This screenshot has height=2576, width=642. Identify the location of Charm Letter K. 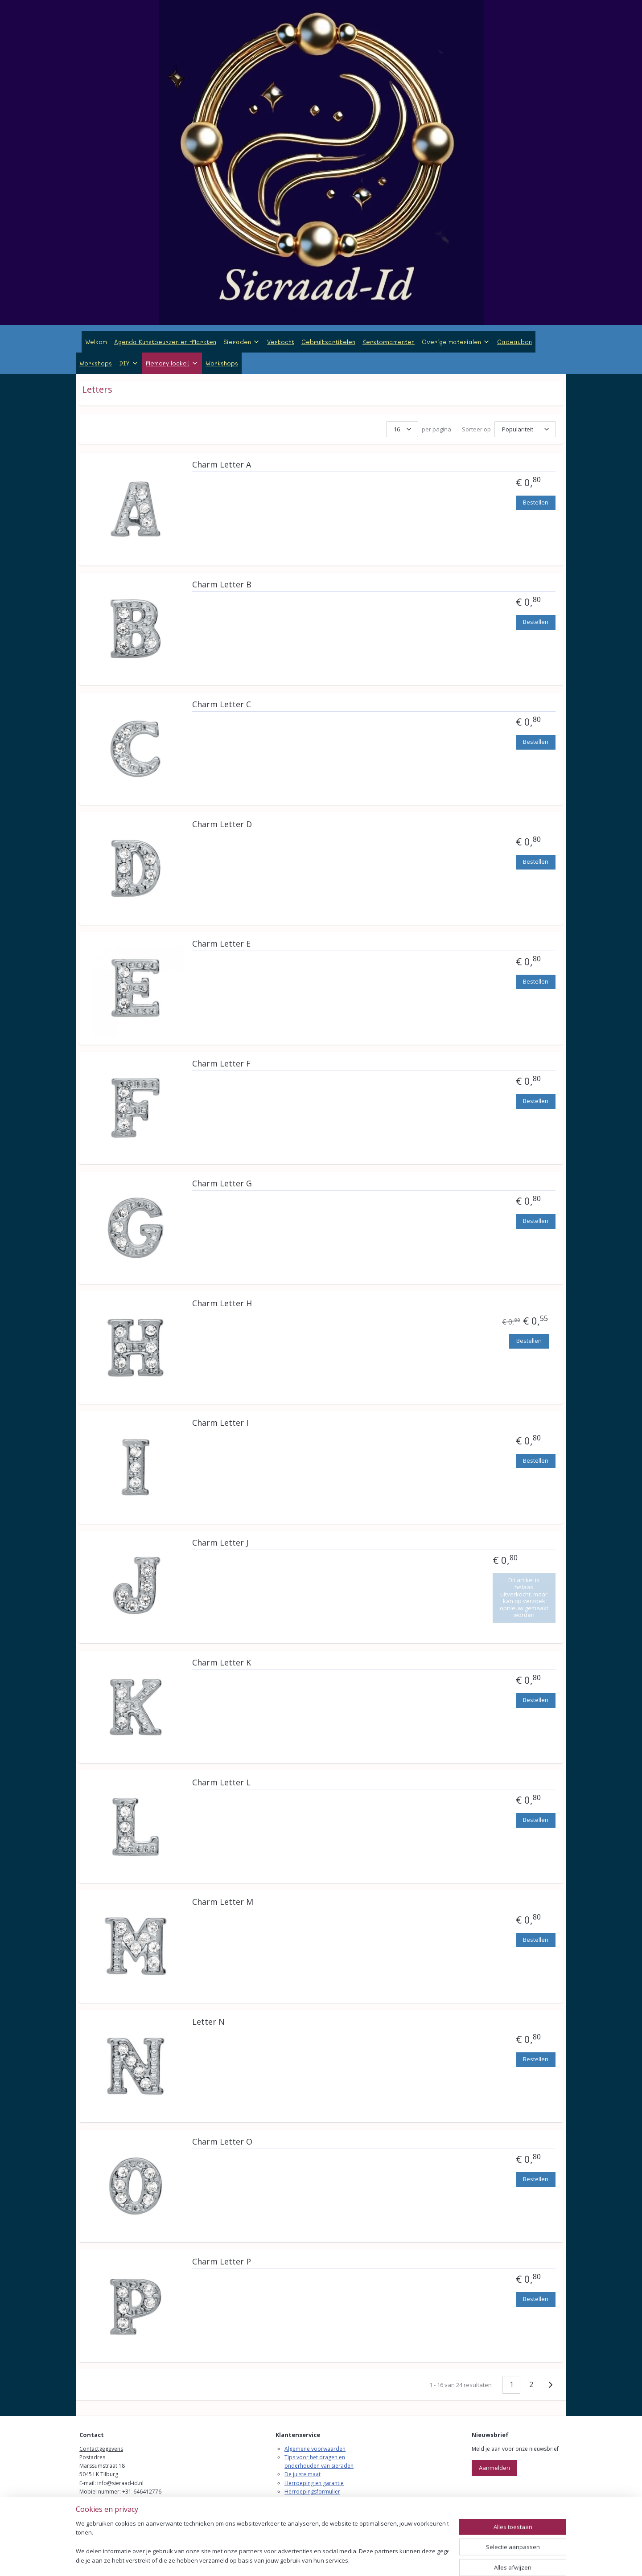
(221, 1663).